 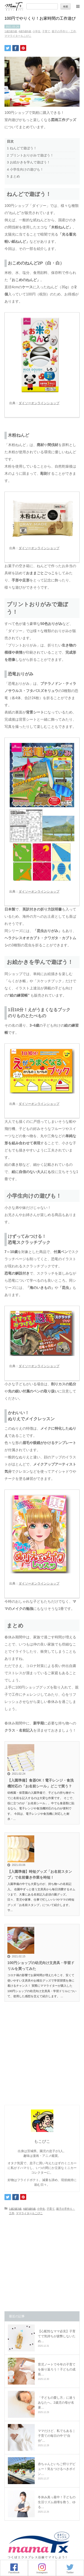 What do you see at coordinates (17, 35) in the screenshot?
I see `ママライターもこぴこ` at bounding box center [17, 35].